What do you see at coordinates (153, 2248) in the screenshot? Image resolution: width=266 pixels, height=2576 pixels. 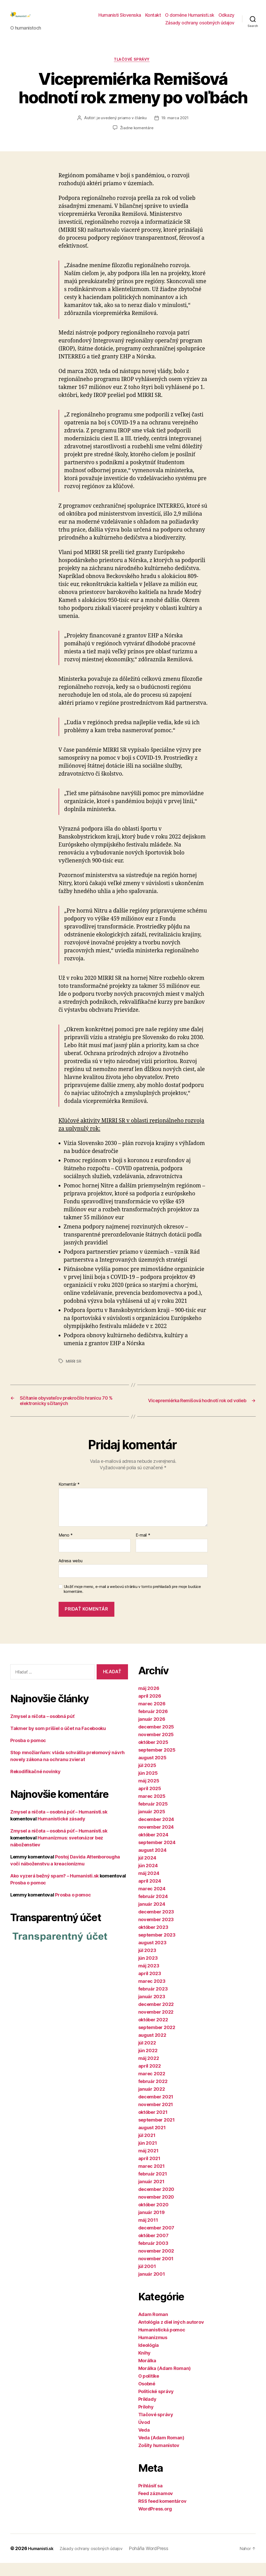 I see `október 2007` at bounding box center [153, 2248].